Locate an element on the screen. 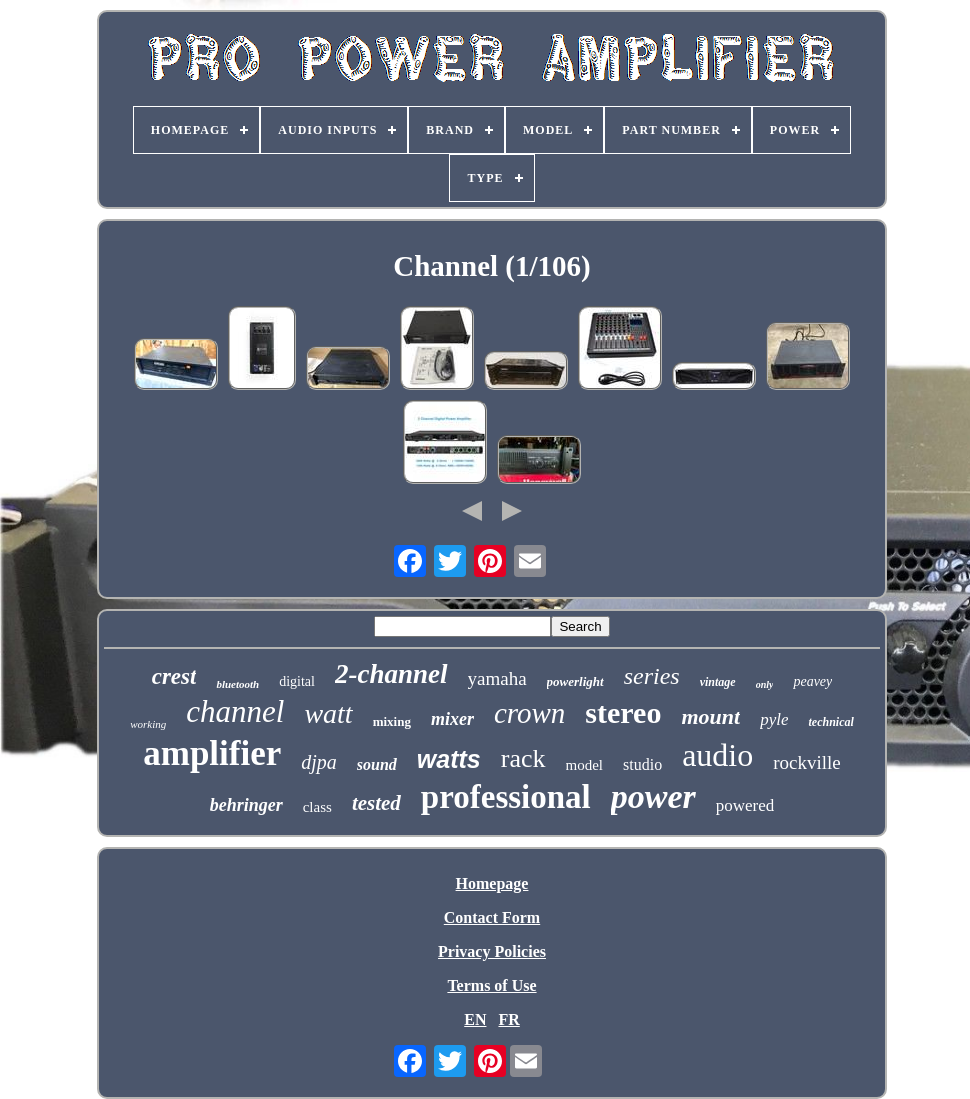 This screenshot has width=970, height=1099. audio is located at coordinates (717, 755).